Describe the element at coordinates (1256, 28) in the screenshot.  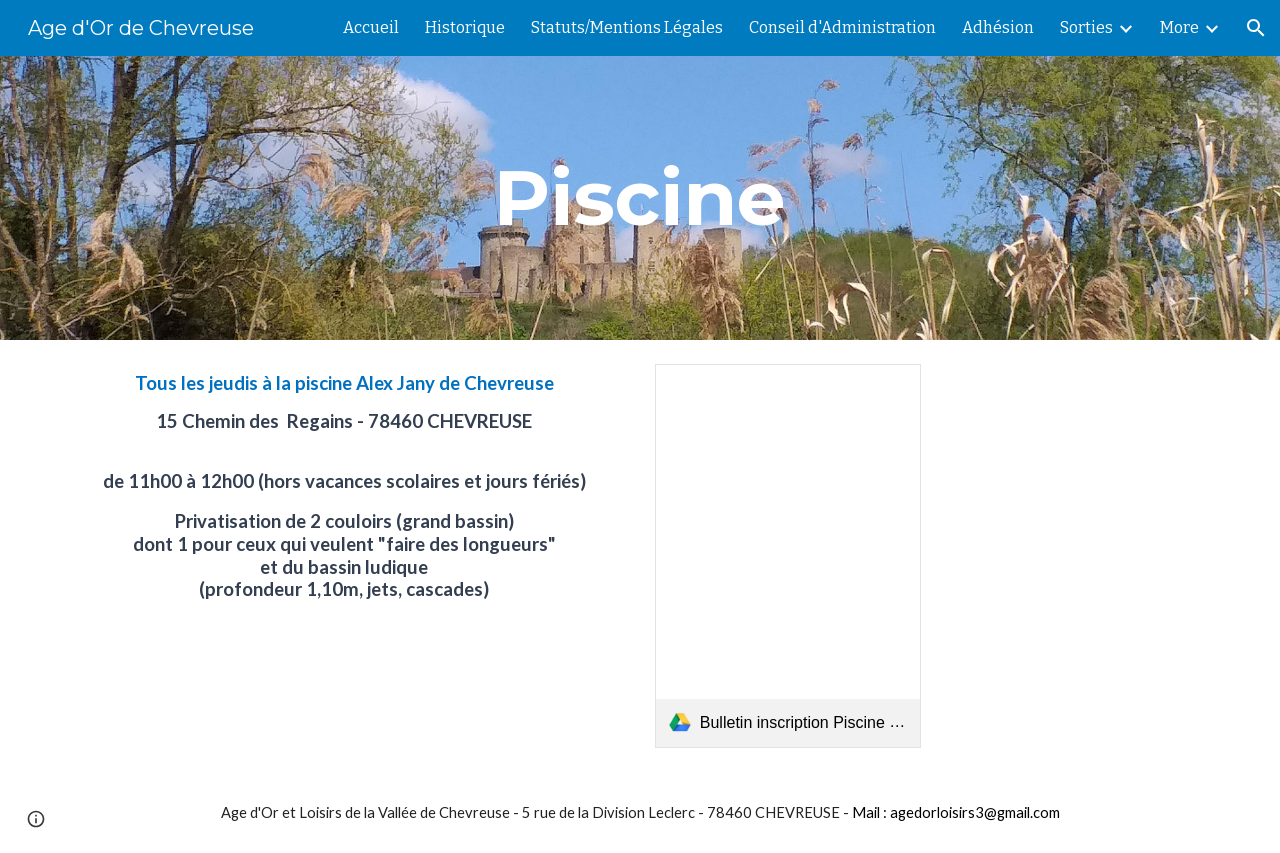
I see `[button]` at that location.